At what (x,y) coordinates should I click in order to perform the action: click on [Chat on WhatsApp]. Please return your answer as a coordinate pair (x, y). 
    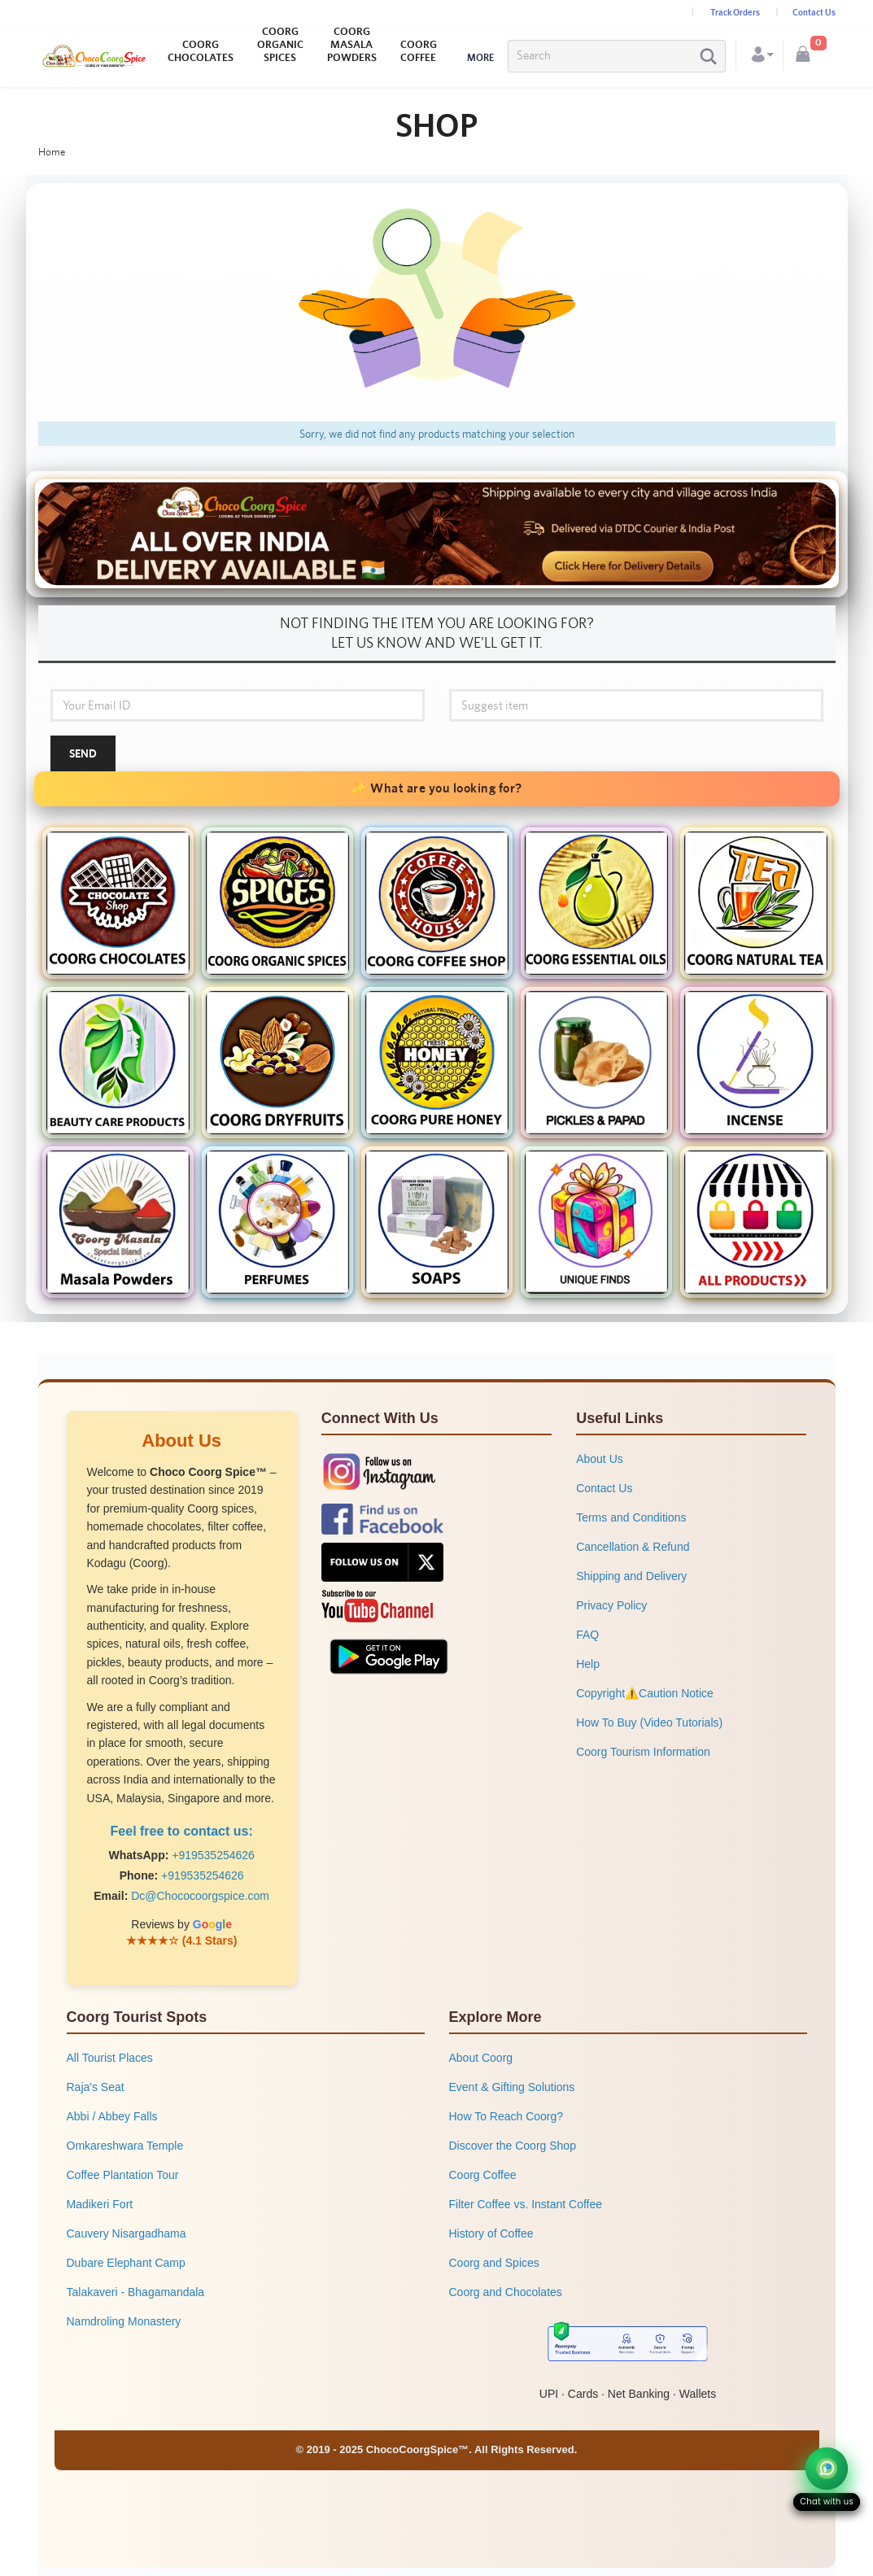
    Looking at the image, I should click on (826, 2468).